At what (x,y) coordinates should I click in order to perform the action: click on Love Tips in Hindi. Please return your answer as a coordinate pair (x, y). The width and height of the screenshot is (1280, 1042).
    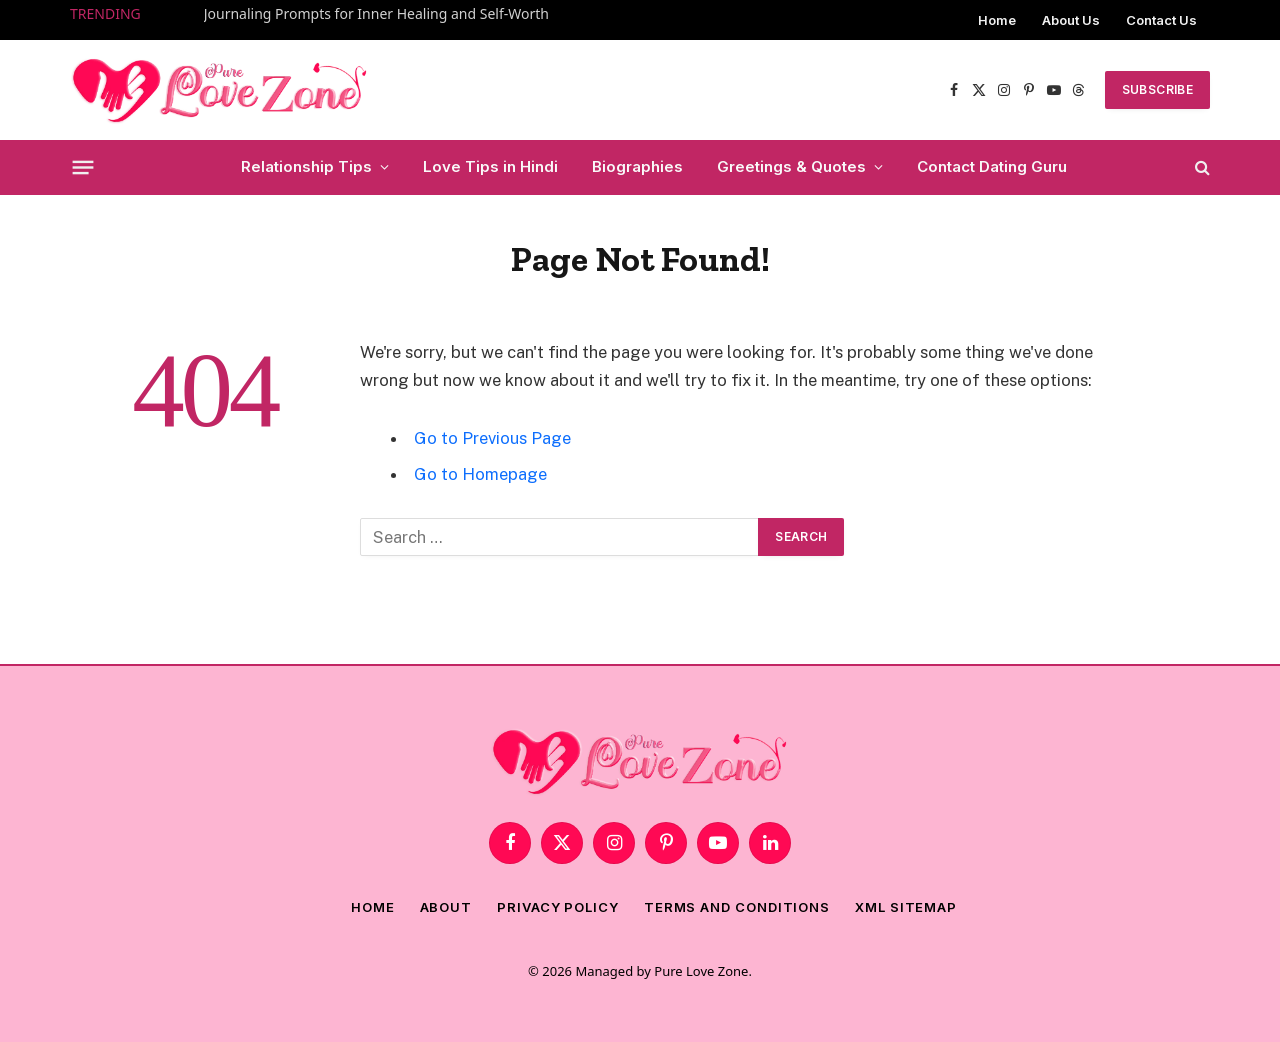
    Looking at the image, I should click on (490, 166).